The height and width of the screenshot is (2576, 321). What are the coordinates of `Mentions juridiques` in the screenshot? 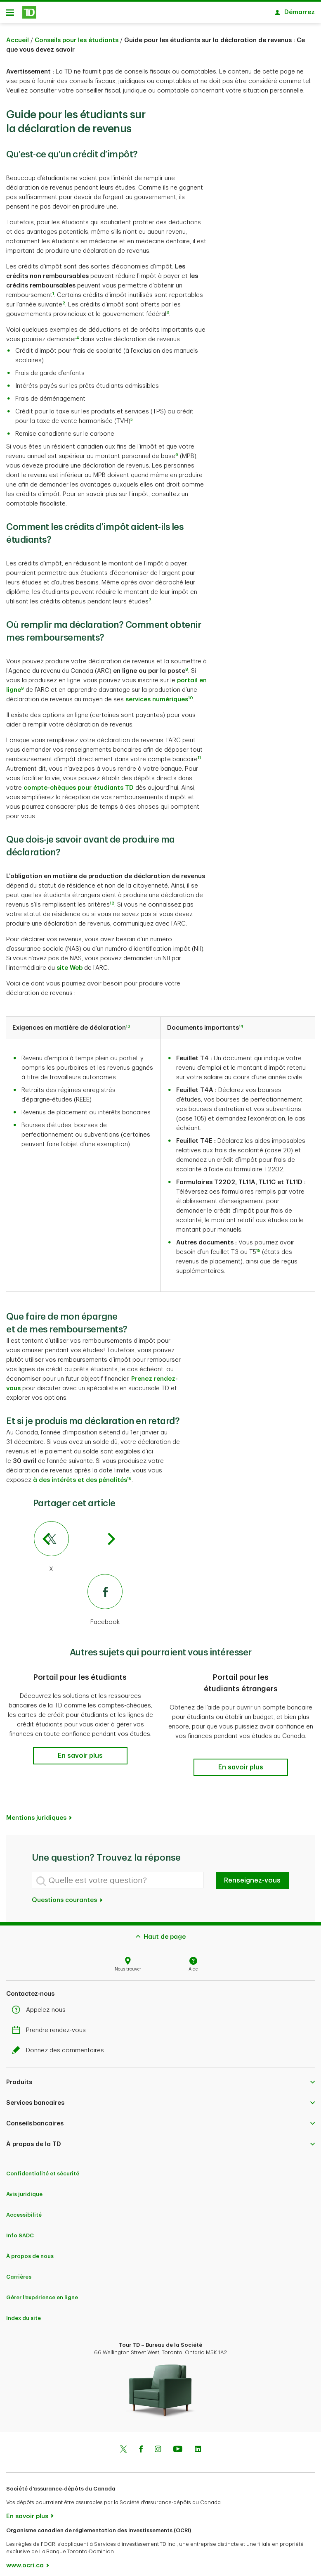 It's located at (36, 1811).